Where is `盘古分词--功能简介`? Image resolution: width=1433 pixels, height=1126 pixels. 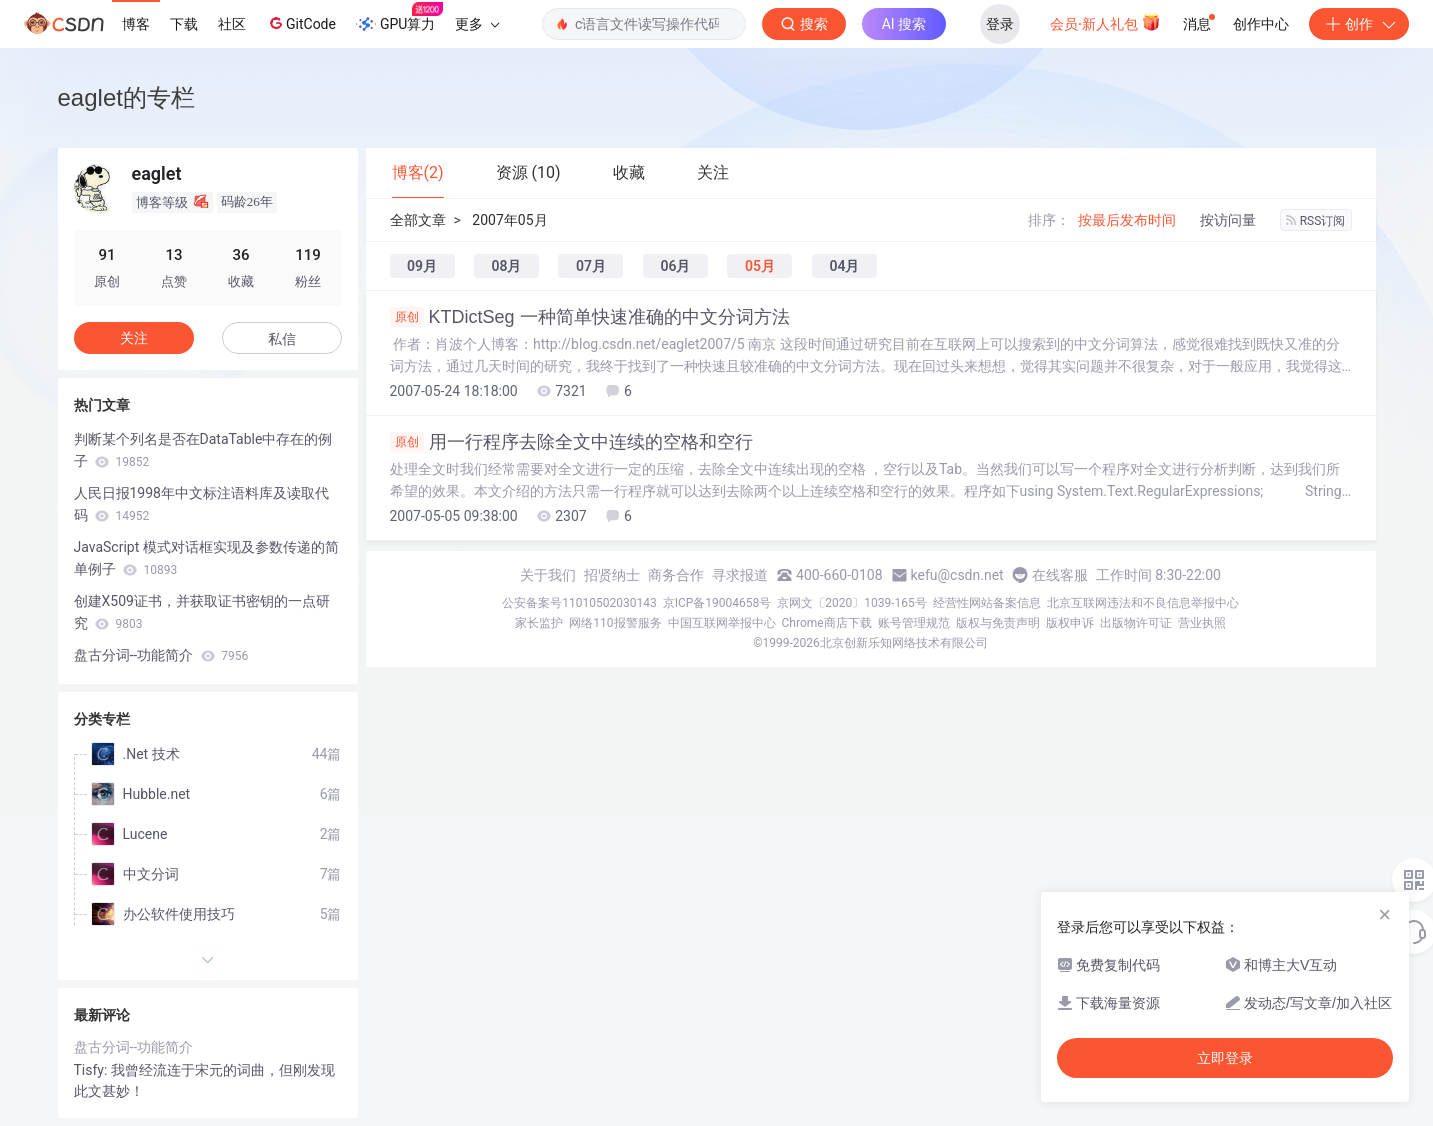
盘古分词--功能简介 is located at coordinates (161, 655).